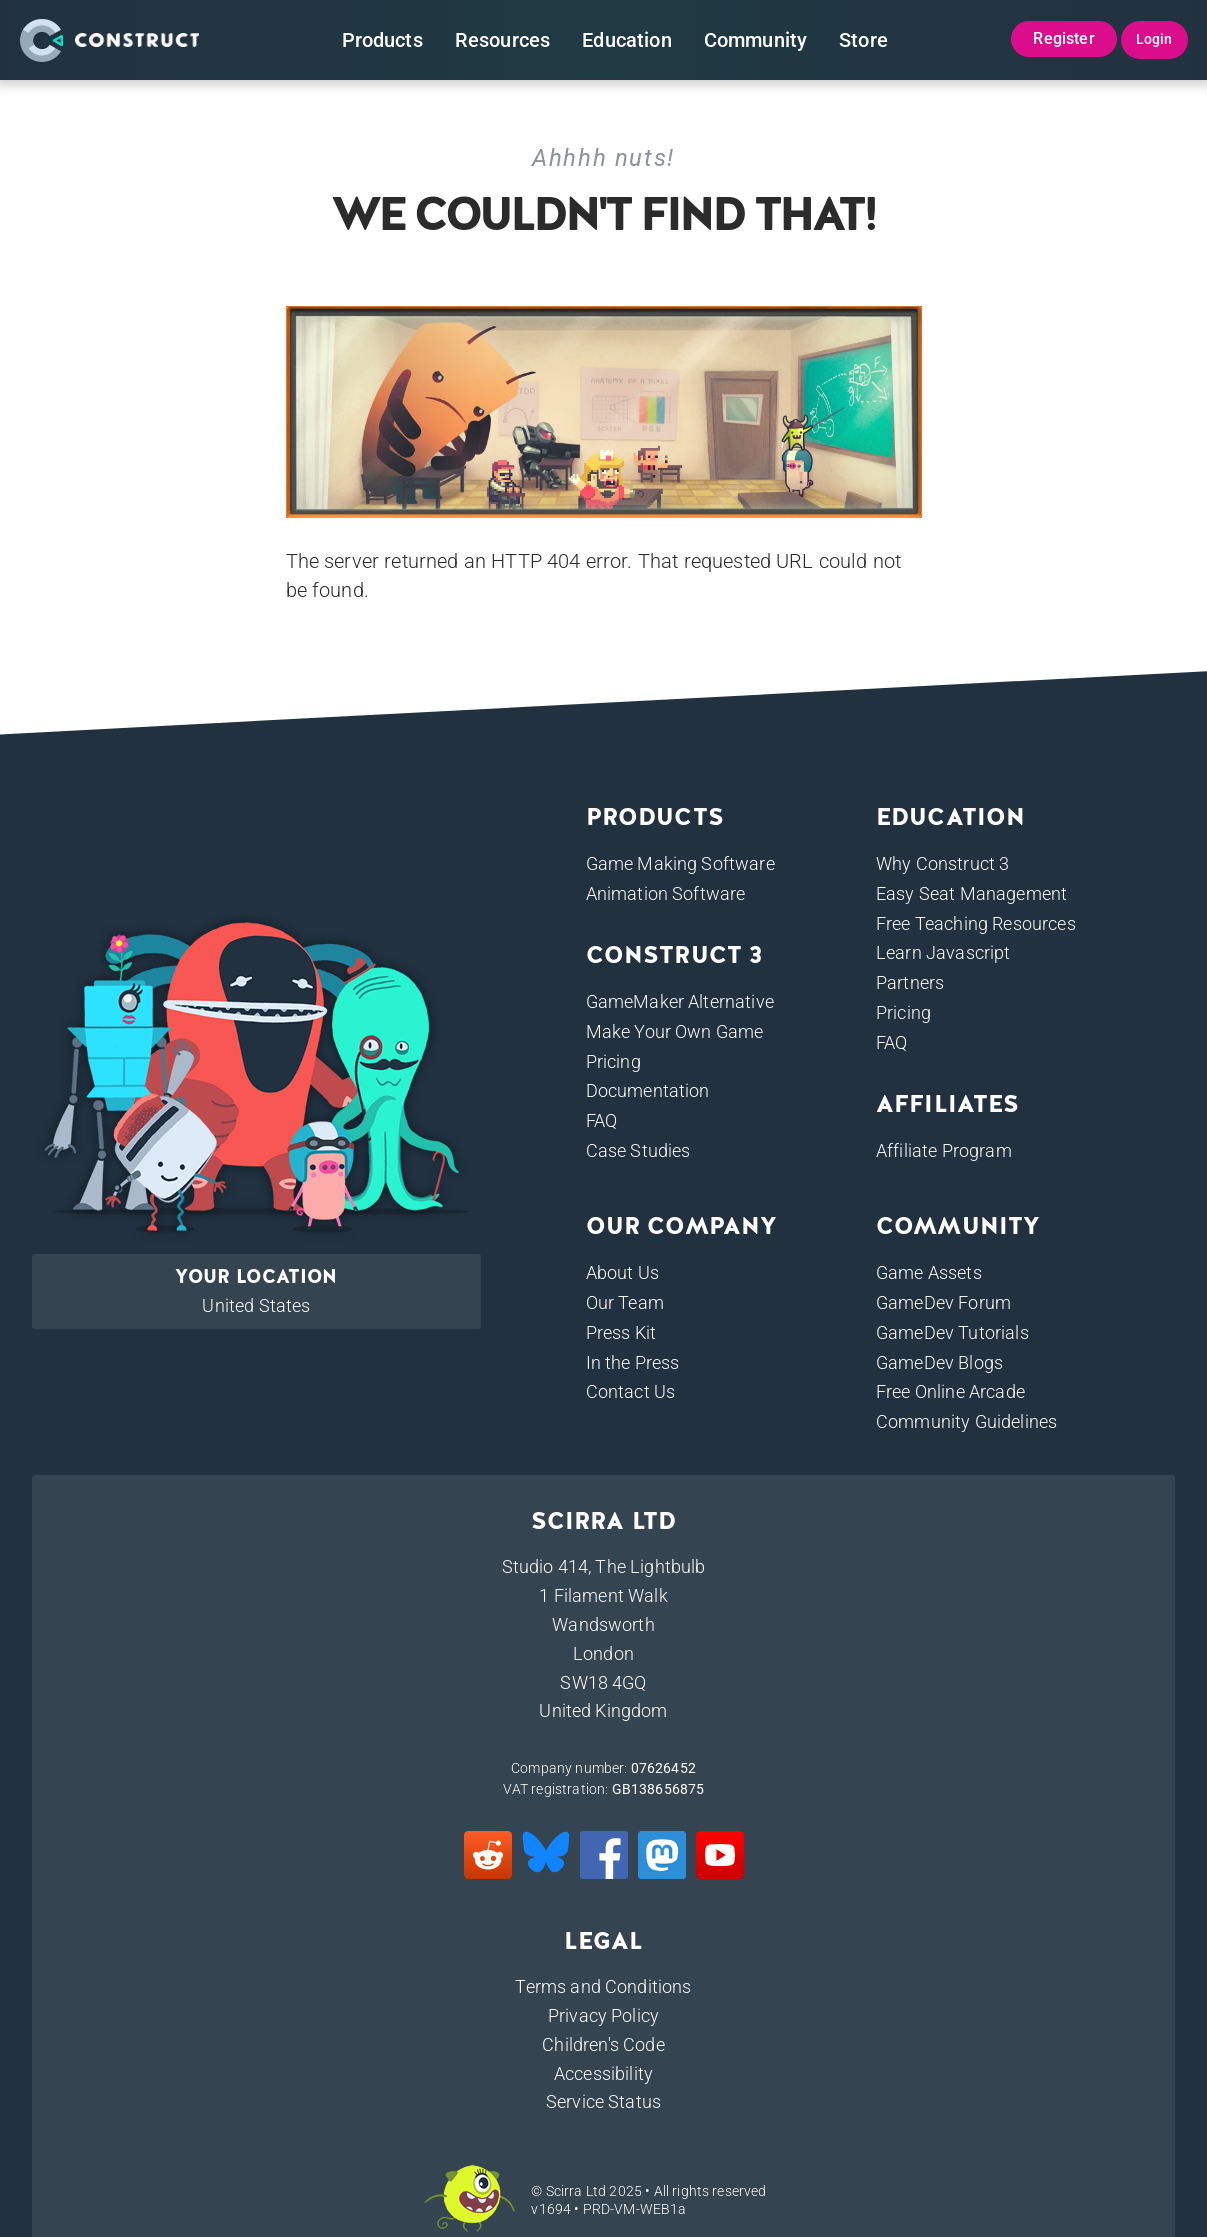  What do you see at coordinates (943, 952) in the screenshot?
I see `Learn Javascript` at bounding box center [943, 952].